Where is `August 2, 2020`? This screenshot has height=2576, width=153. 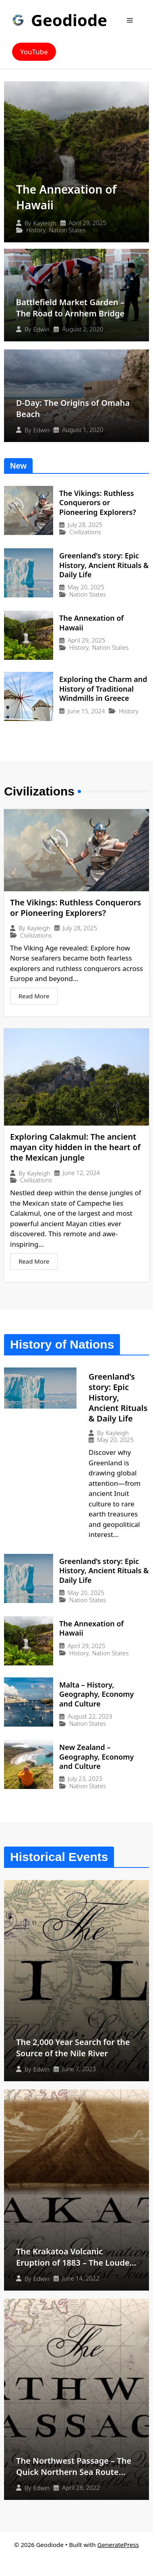
August 2, 2020 is located at coordinates (82, 329).